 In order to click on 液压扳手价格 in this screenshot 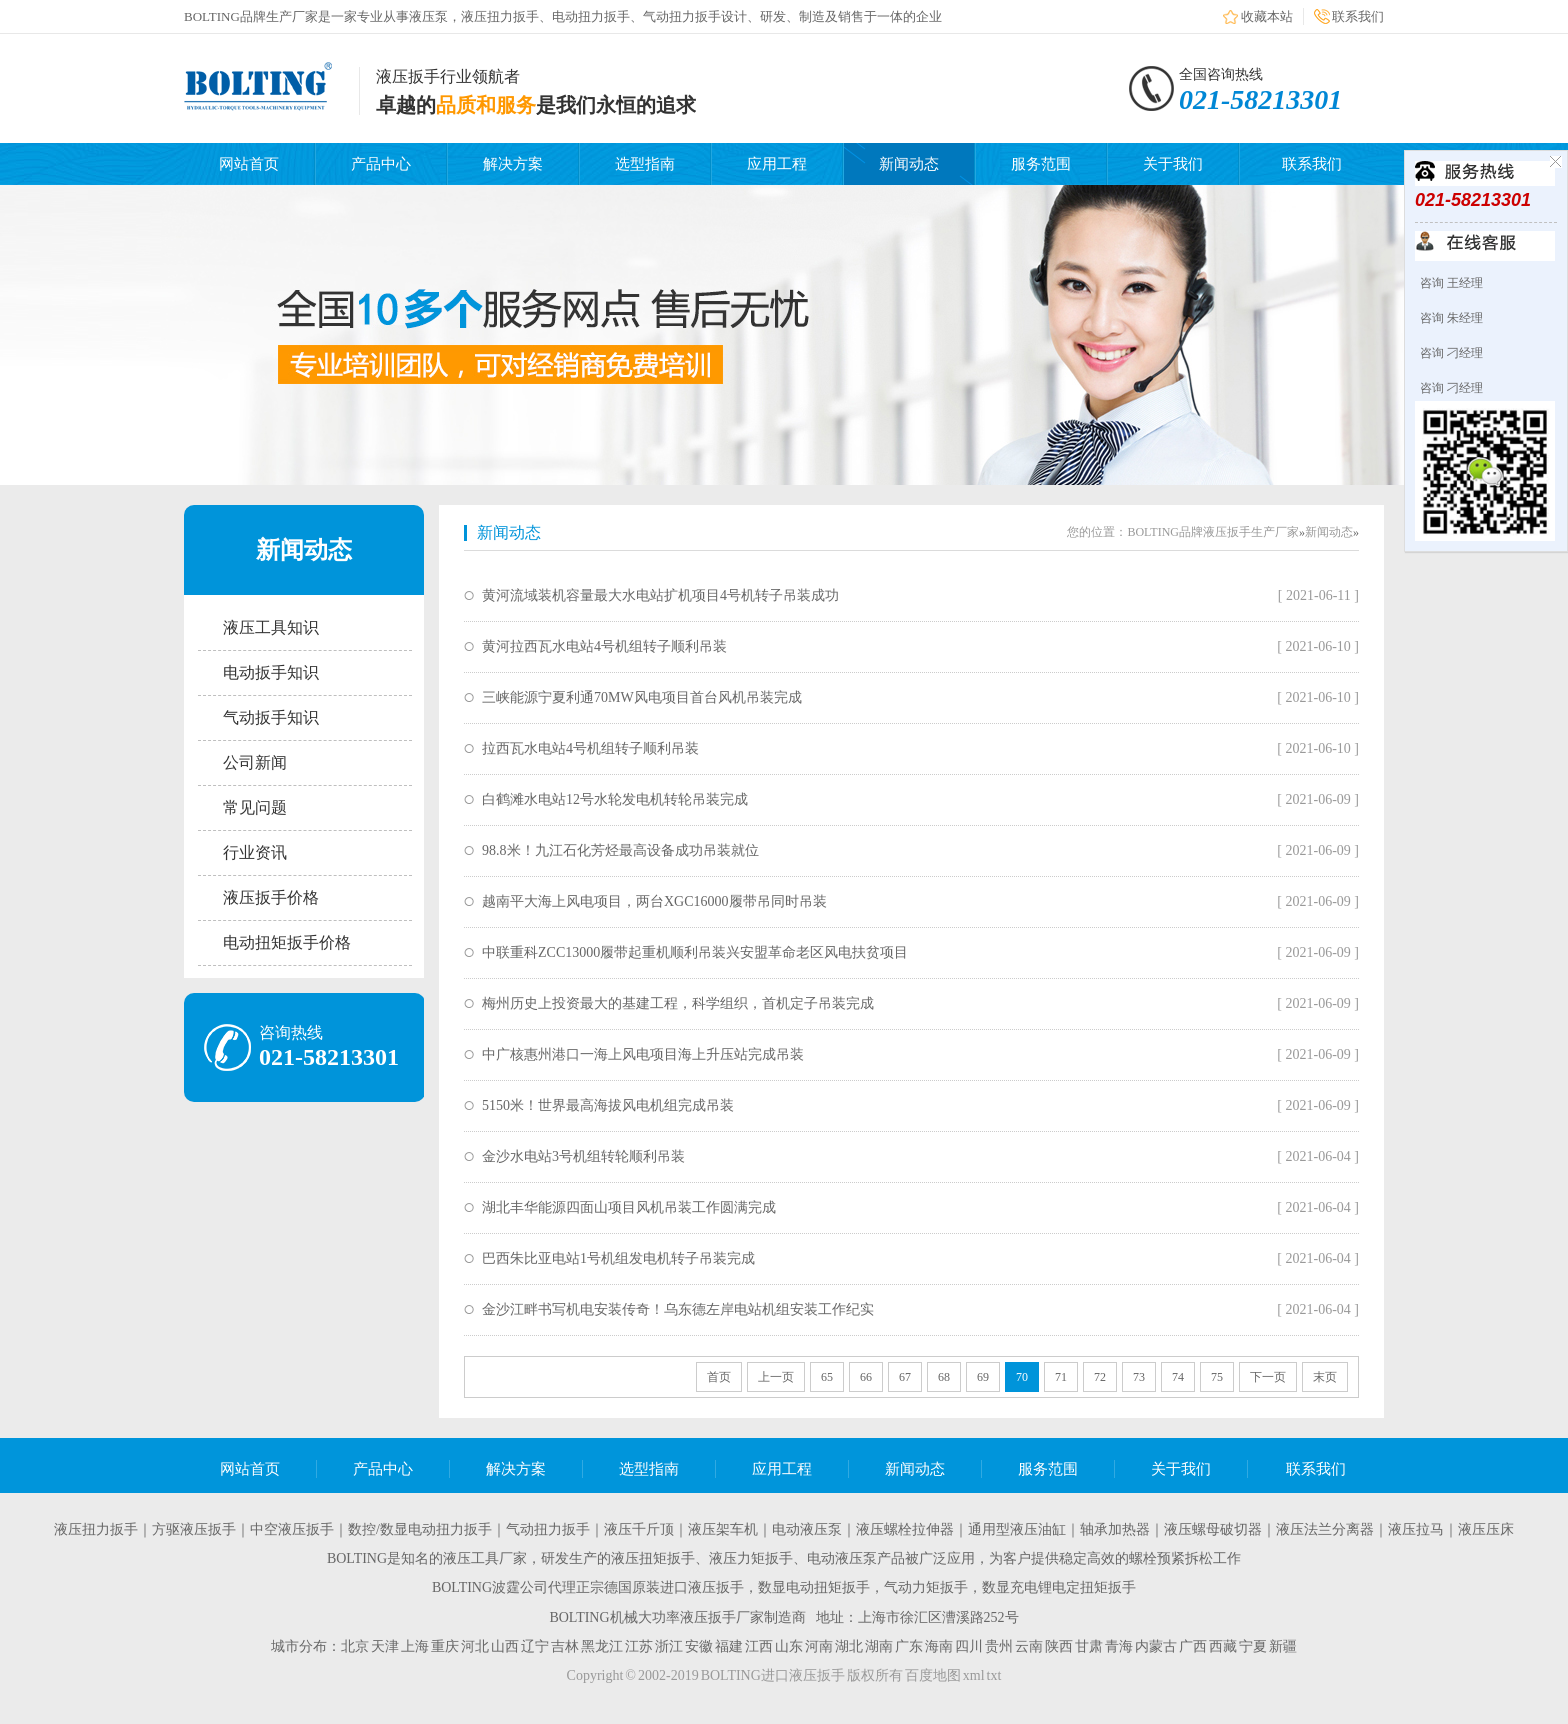, I will do `click(271, 897)`.